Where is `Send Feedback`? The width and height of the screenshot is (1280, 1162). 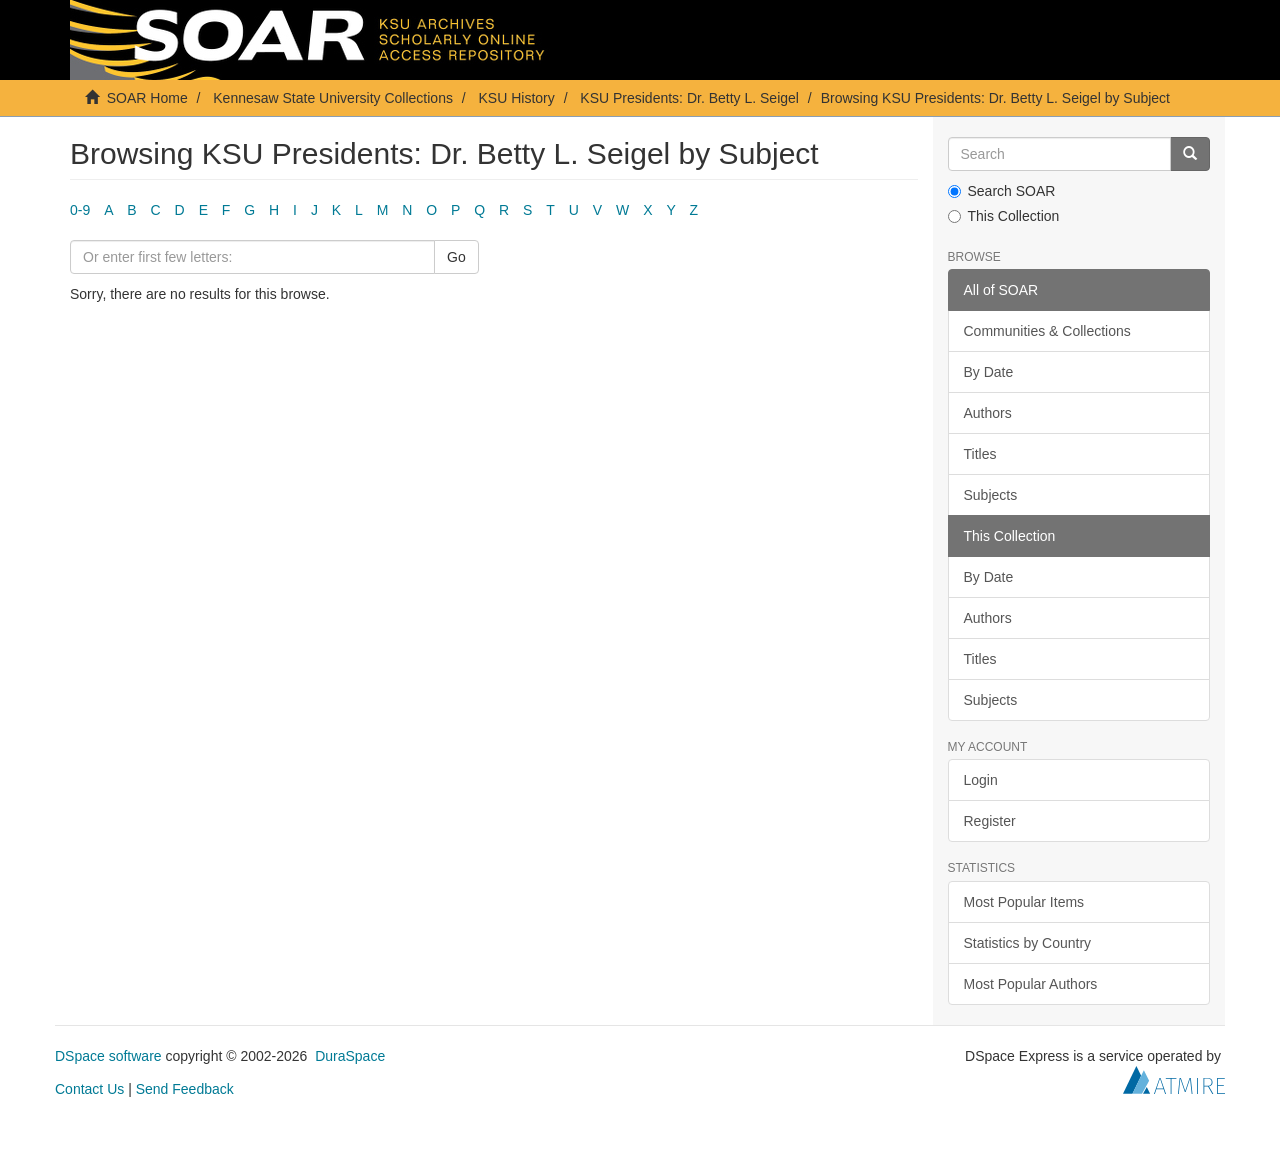
Send Feedback is located at coordinates (185, 1089).